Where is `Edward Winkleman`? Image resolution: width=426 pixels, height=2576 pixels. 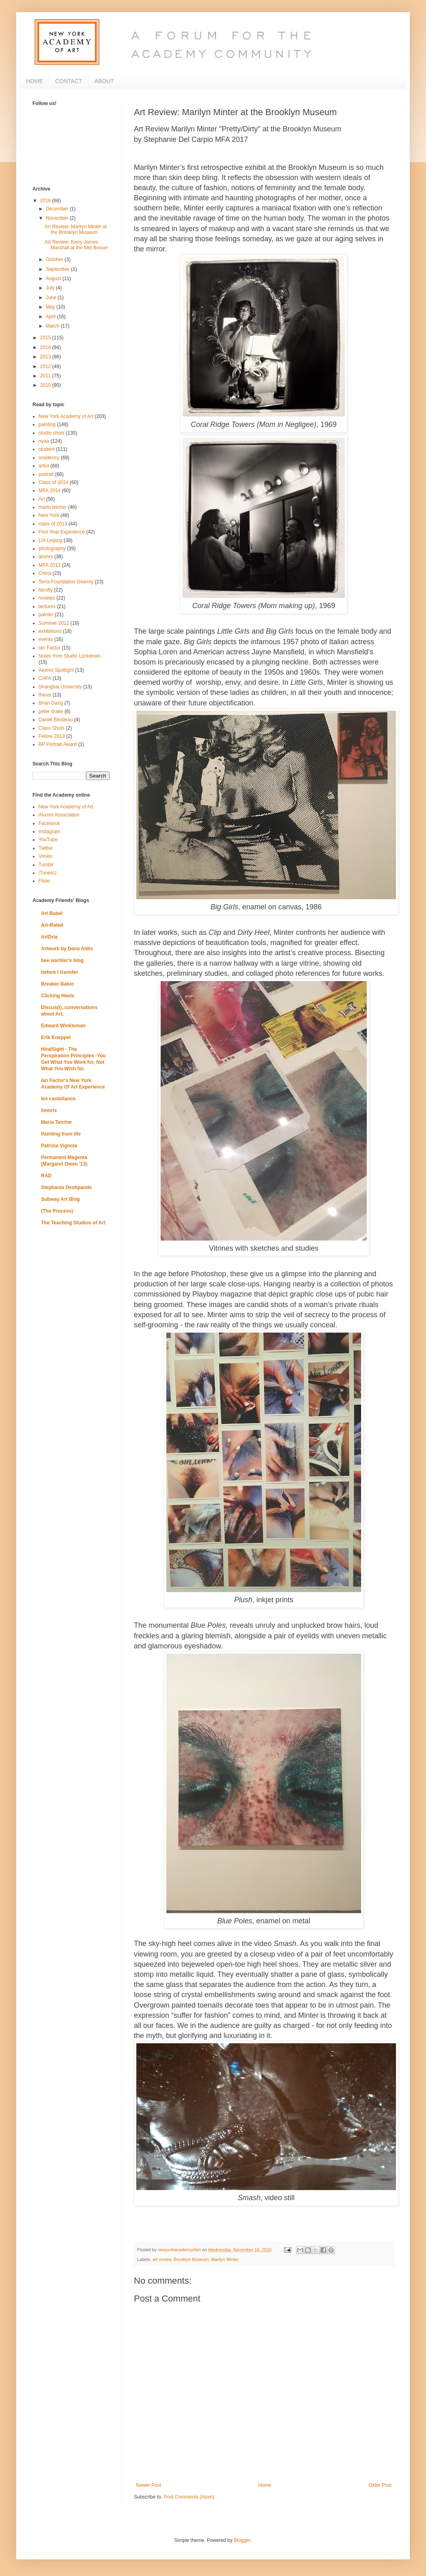 Edward Winkleman is located at coordinates (63, 1026).